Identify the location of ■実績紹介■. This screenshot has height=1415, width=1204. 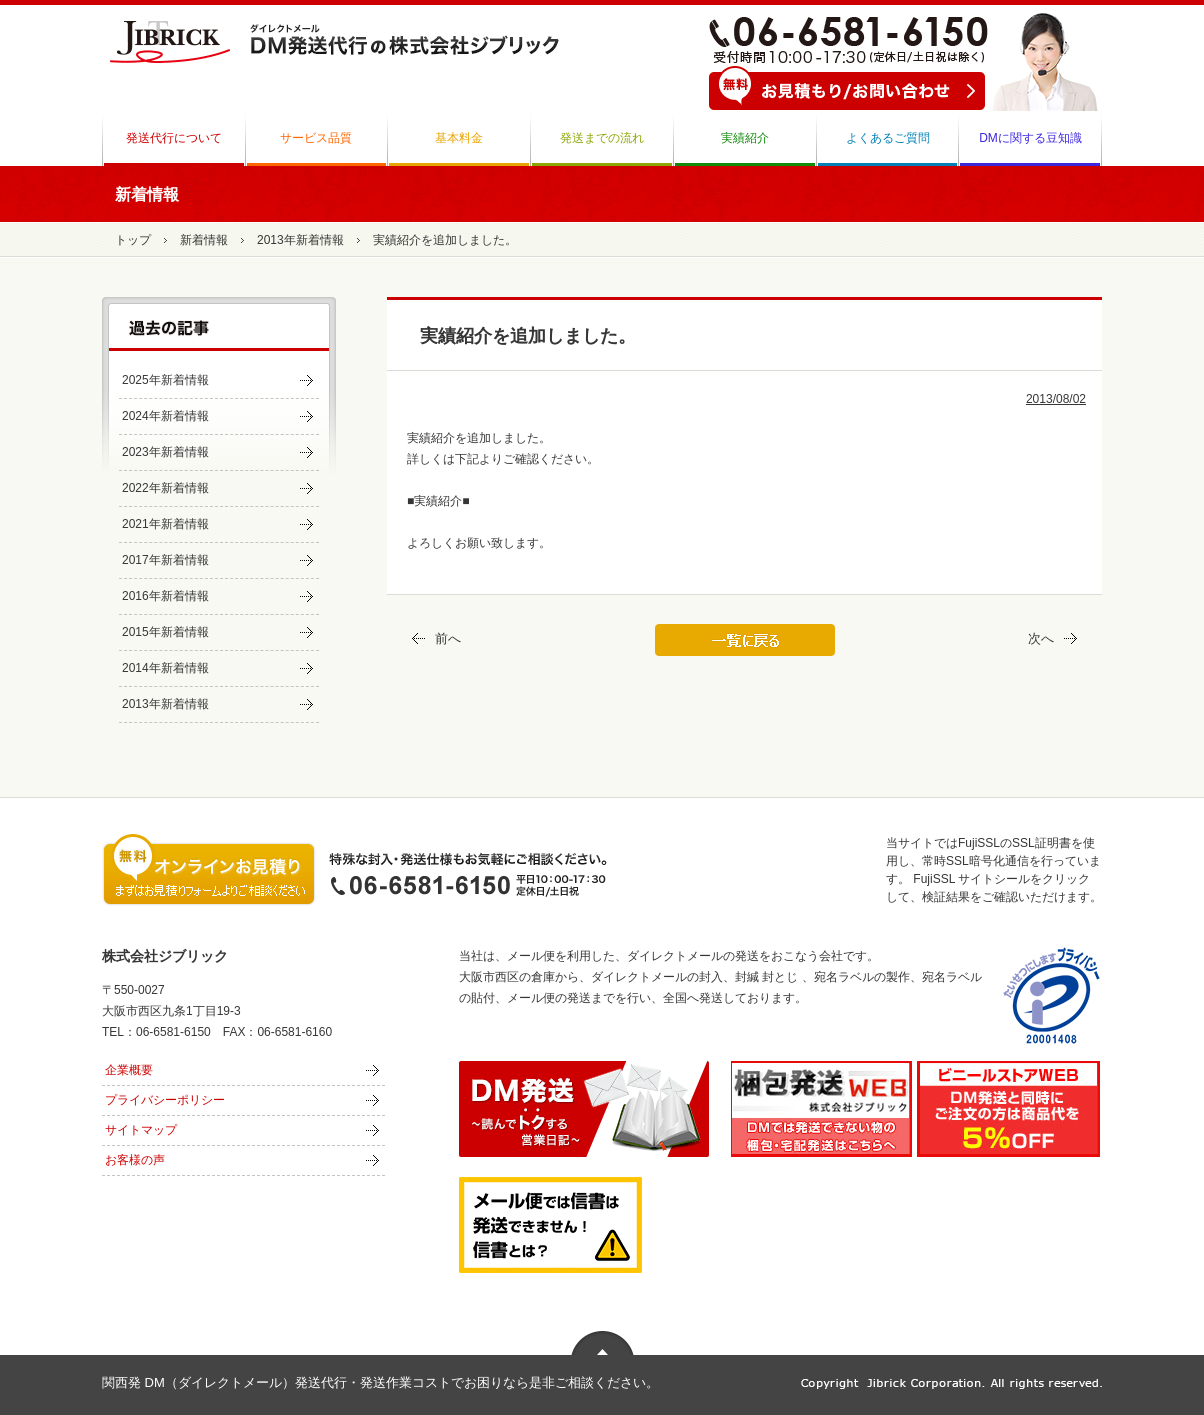
(438, 501).